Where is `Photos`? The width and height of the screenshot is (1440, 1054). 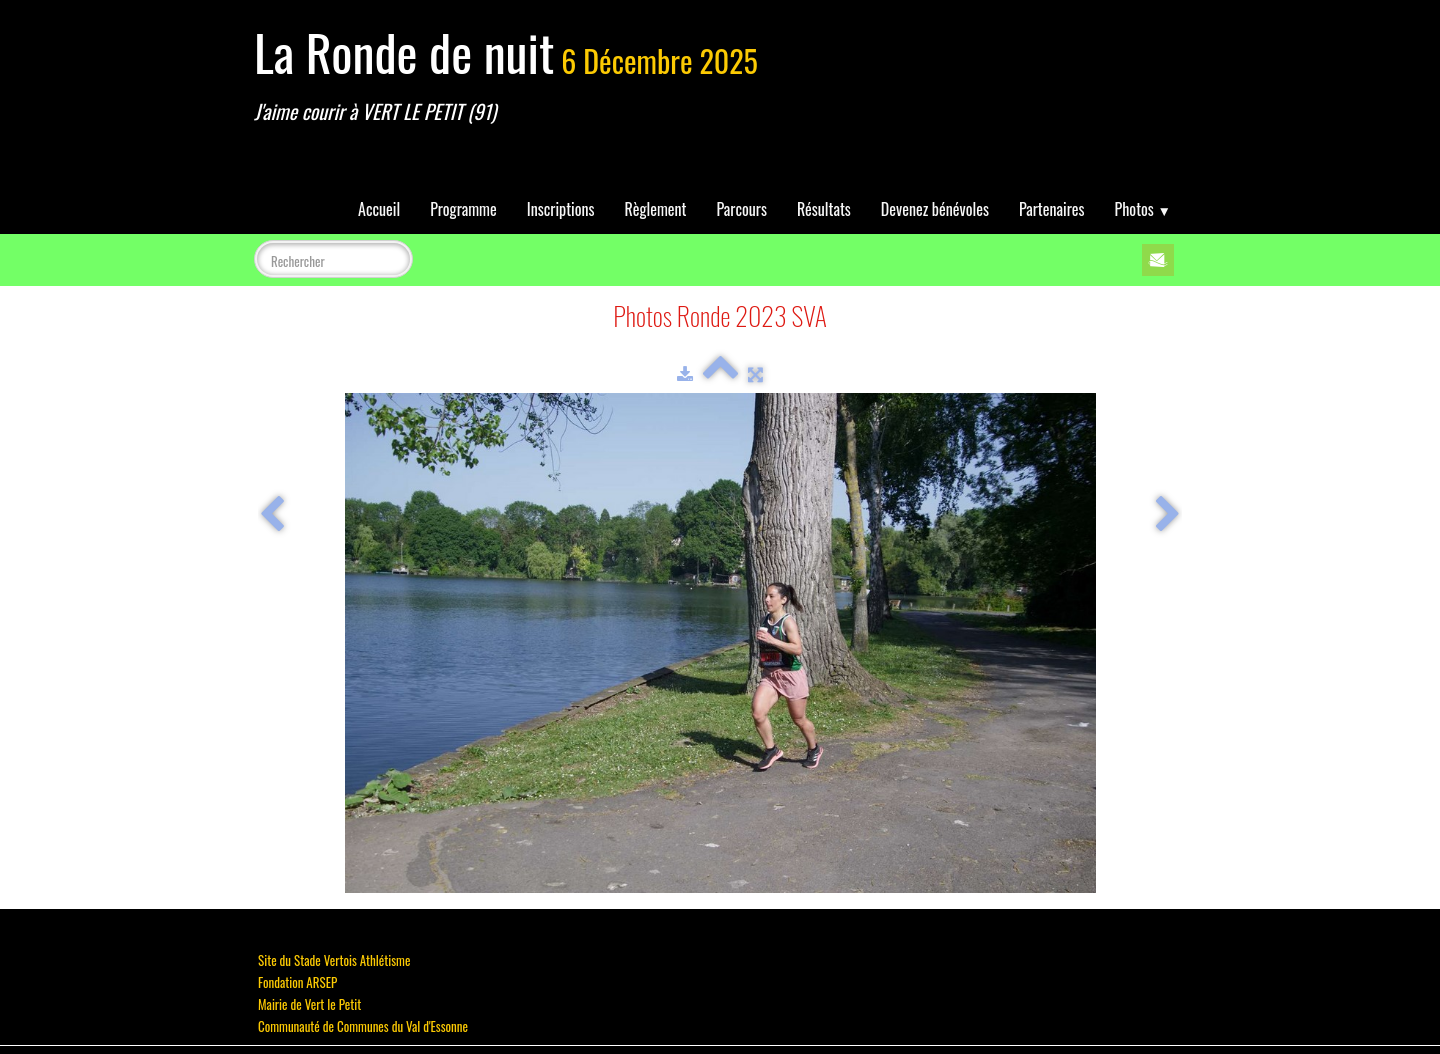
Photos is located at coordinates (1143, 209).